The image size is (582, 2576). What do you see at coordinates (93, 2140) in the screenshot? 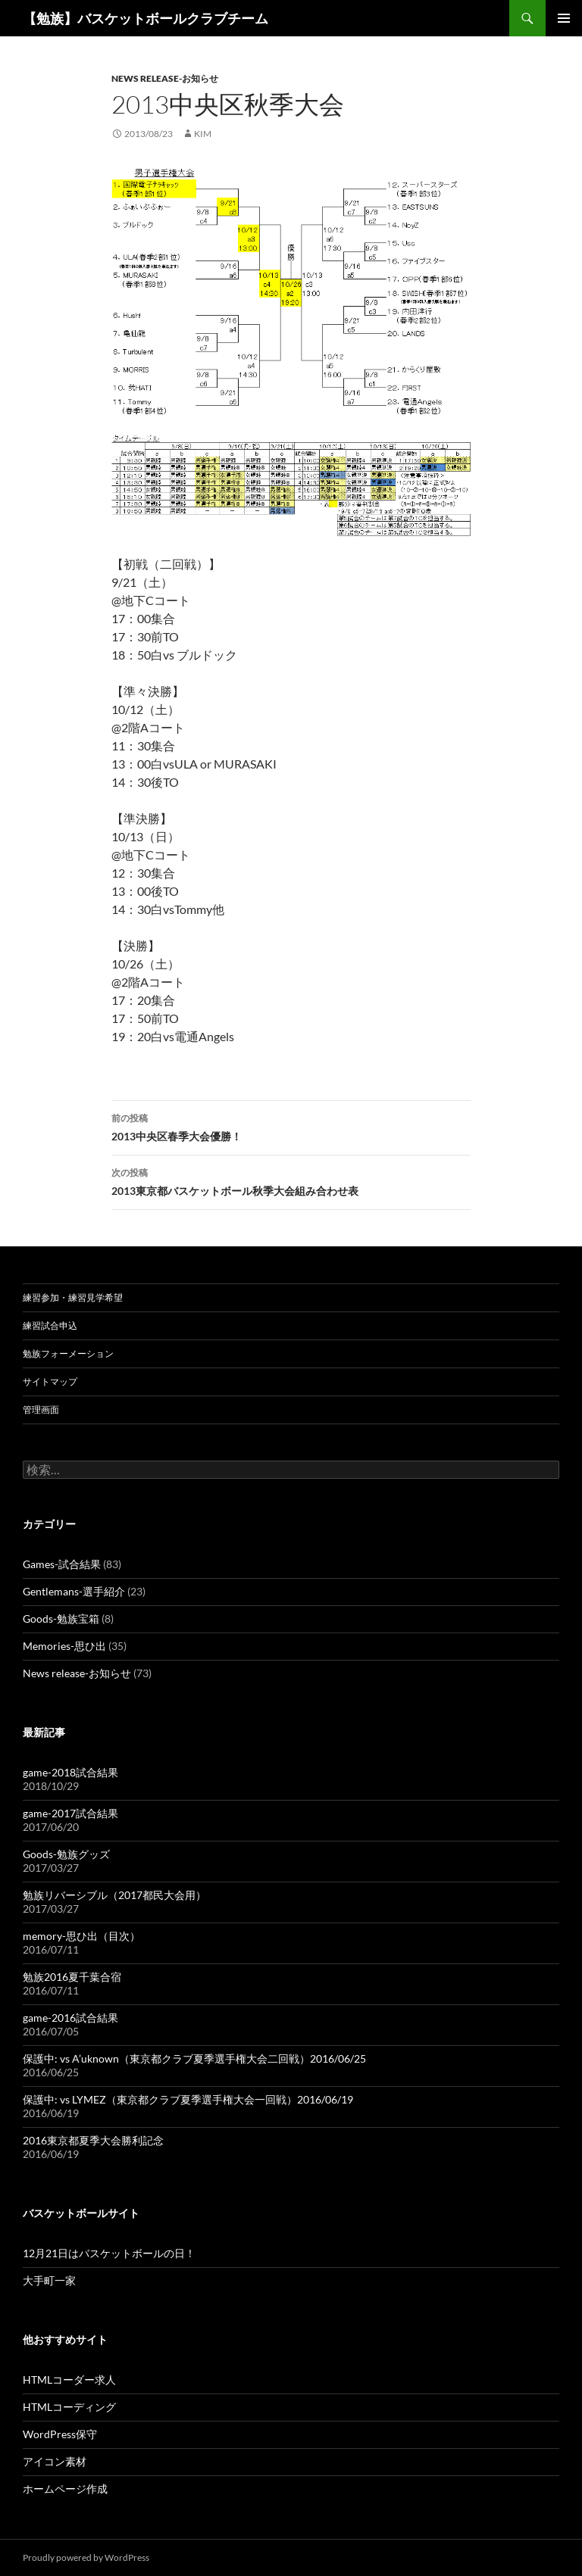
I see `2016東京都夏季大会勝利記念` at bounding box center [93, 2140].